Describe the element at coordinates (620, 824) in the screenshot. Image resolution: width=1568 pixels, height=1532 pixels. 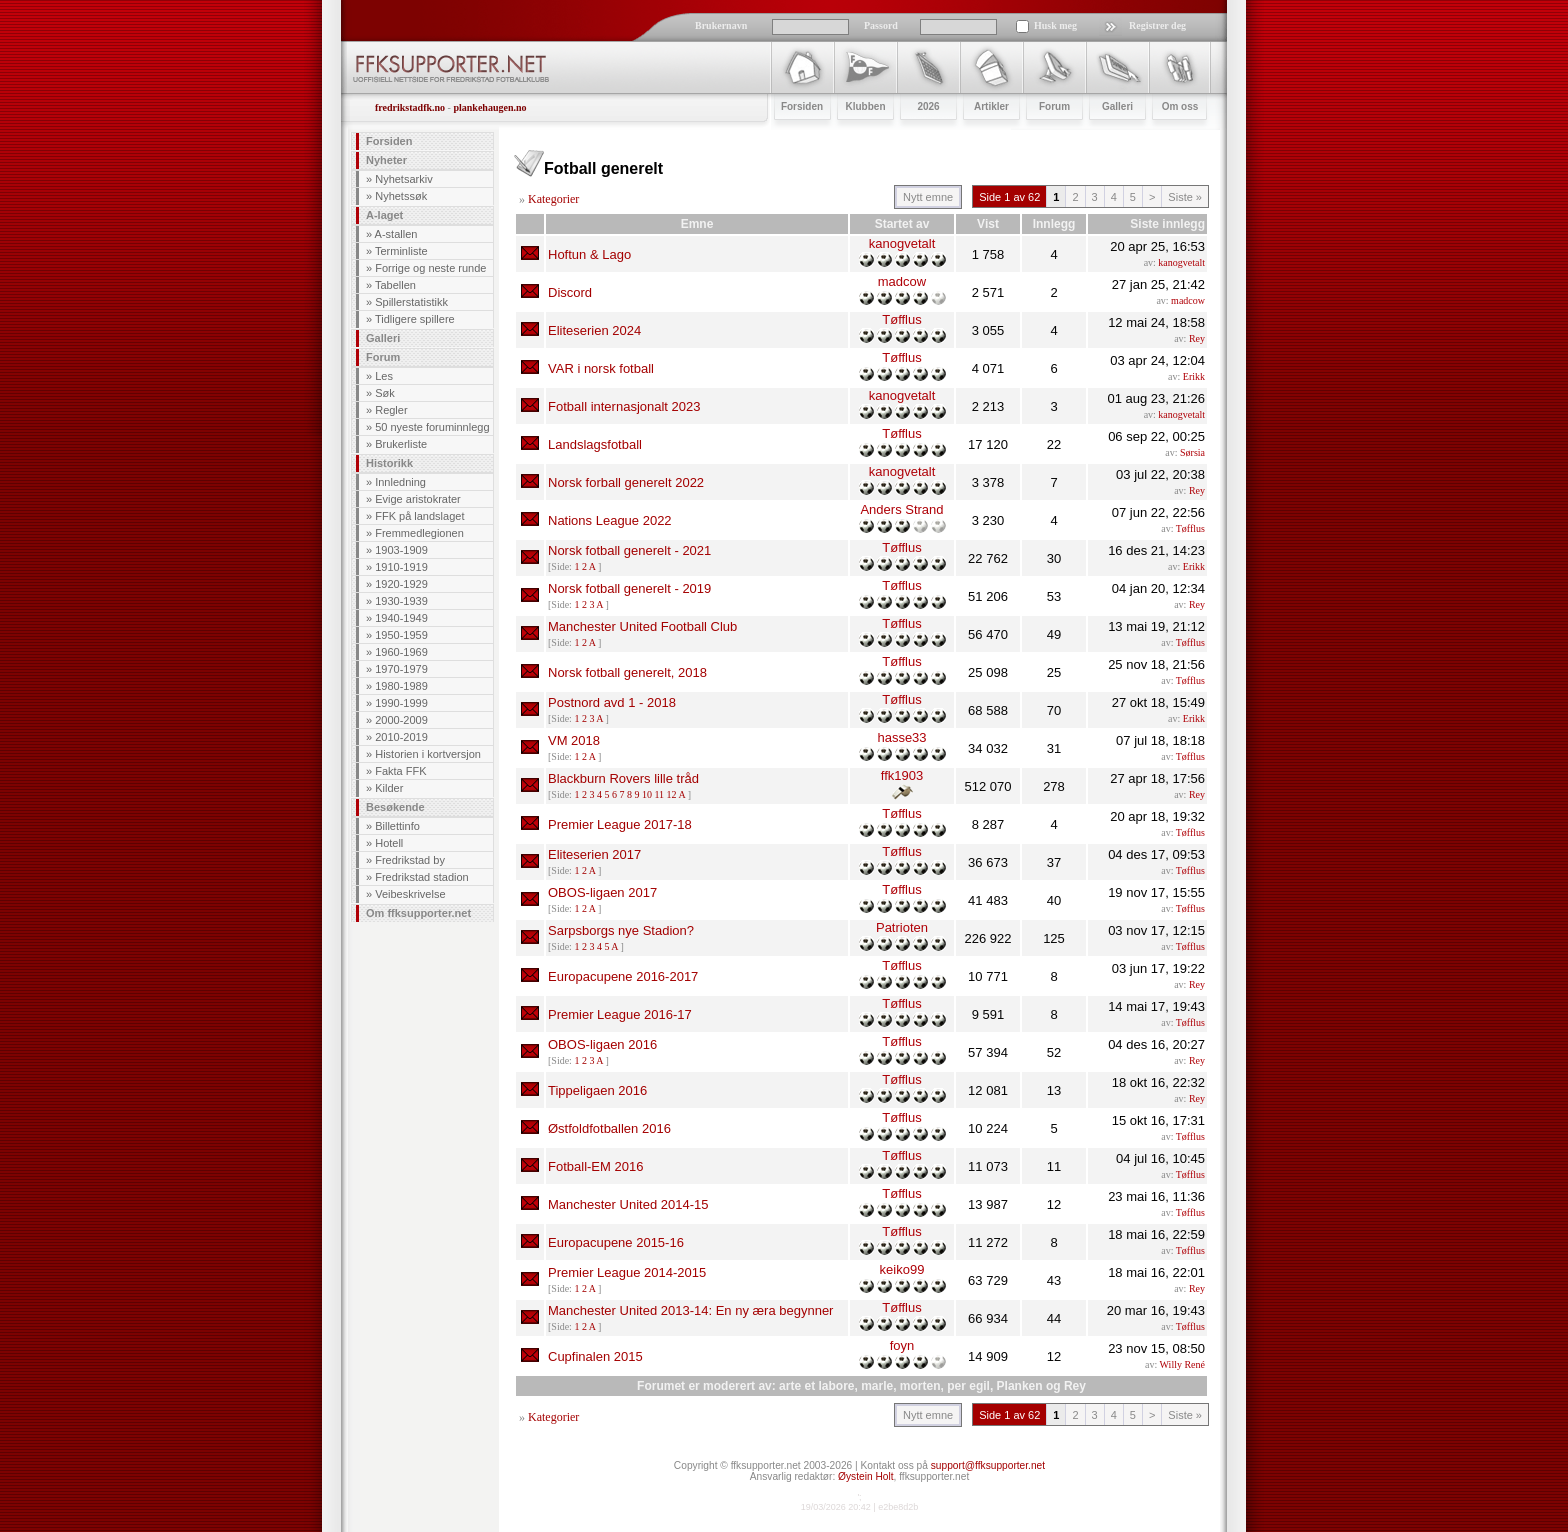
I see `Premier League 2017-18` at that location.